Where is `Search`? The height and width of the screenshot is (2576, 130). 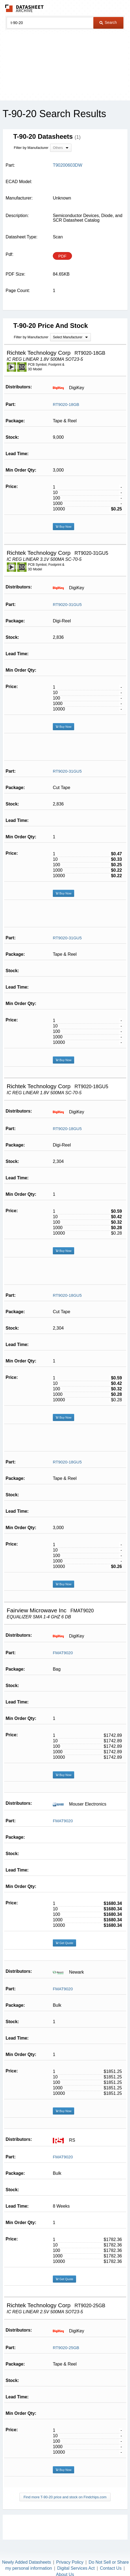 Search is located at coordinates (108, 22).